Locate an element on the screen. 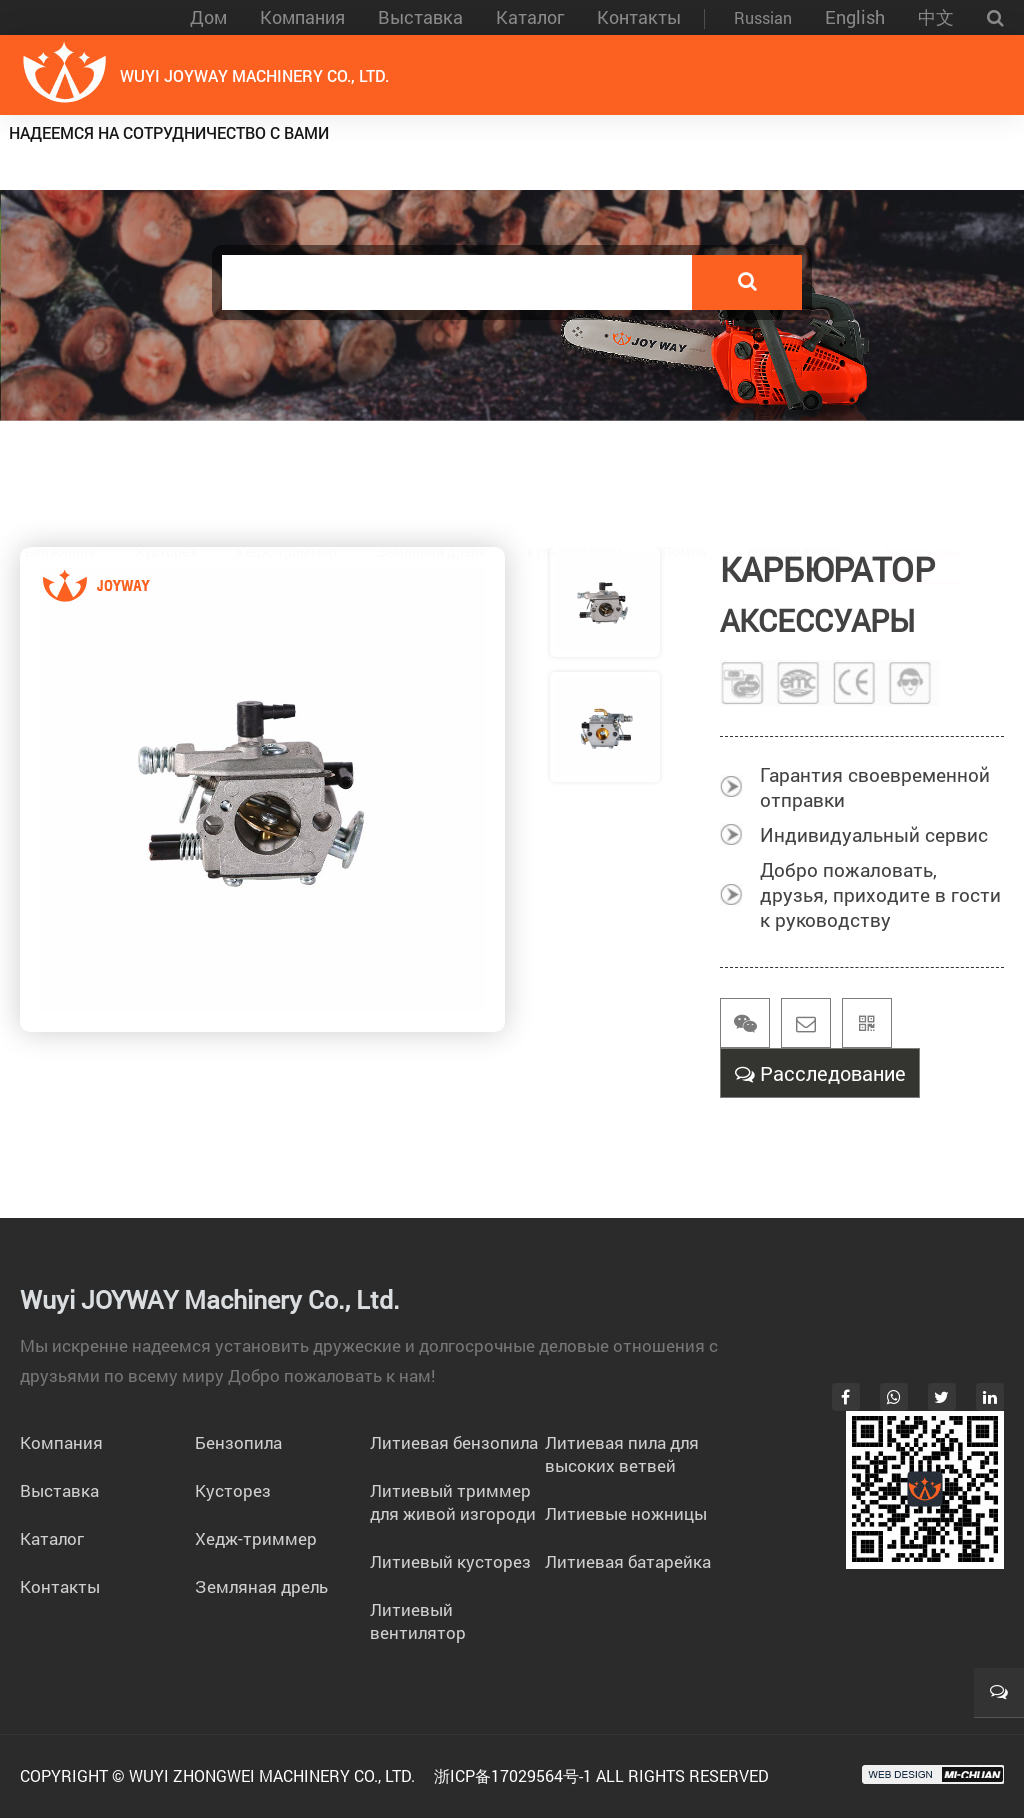 This screenshot has height=1818, width=1024. Литиевая пила для высоких ветвей is located at coordinates (622, 1454).